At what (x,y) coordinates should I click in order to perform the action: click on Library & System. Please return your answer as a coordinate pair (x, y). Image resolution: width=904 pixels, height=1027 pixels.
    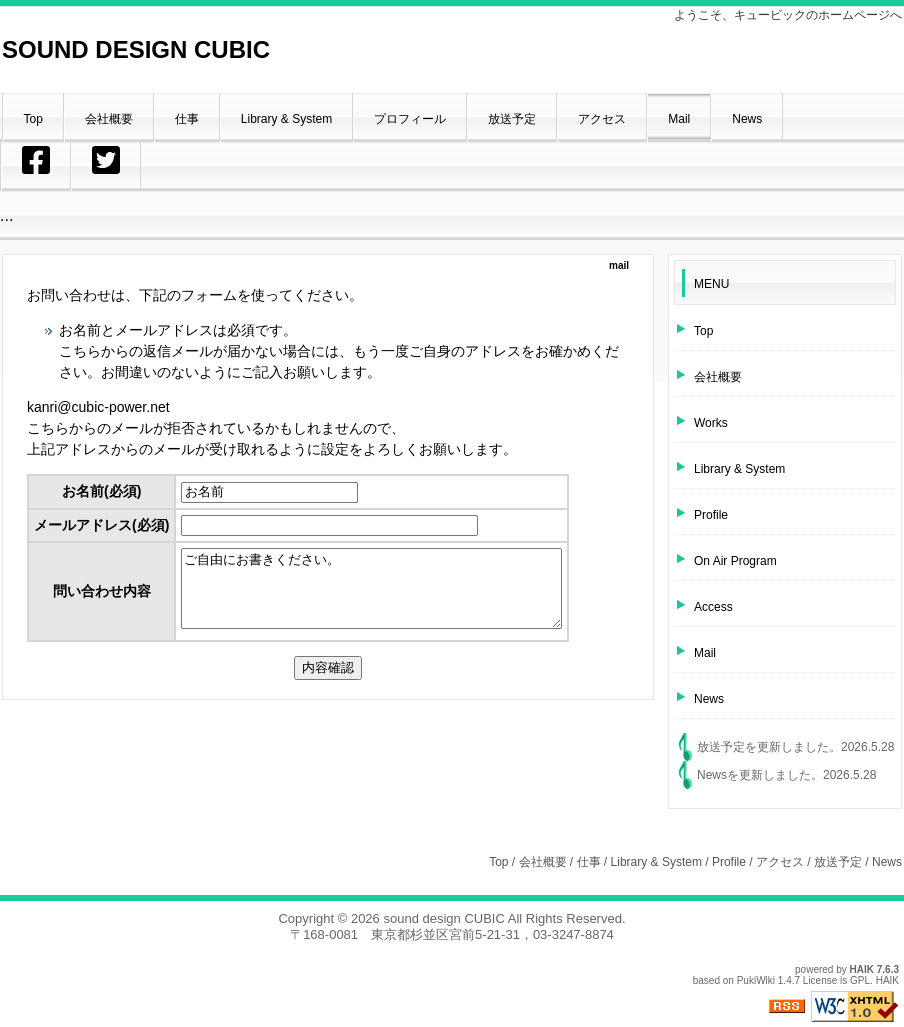
    Looking at the image, I should click on (656, 862).